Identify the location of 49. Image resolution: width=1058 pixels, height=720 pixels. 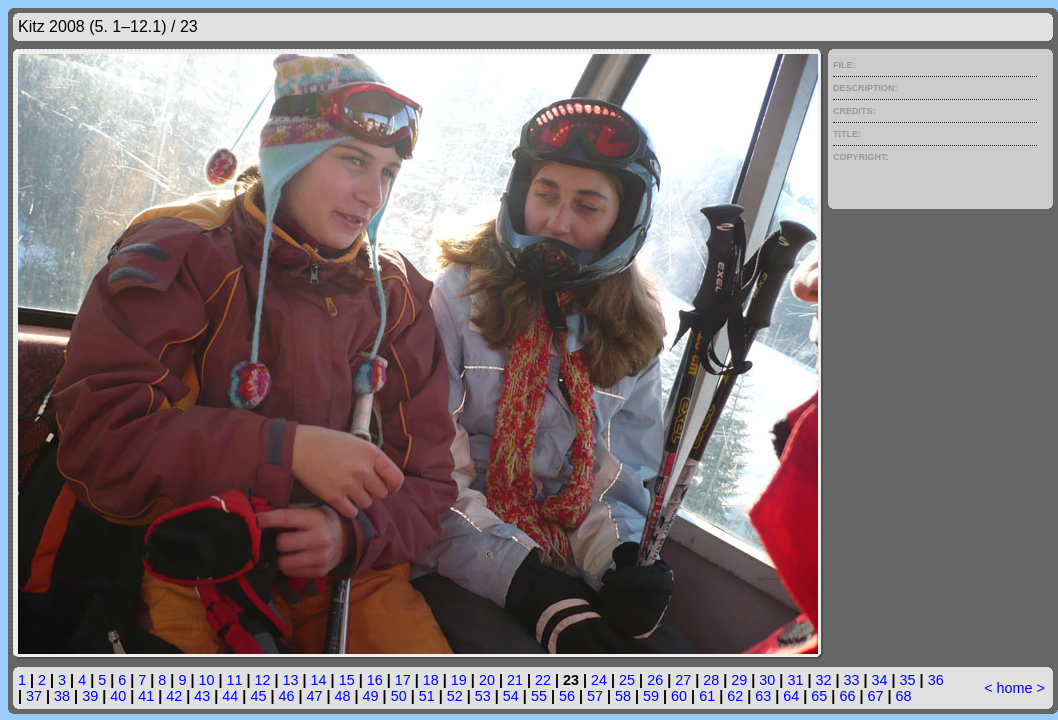
(371, 696).